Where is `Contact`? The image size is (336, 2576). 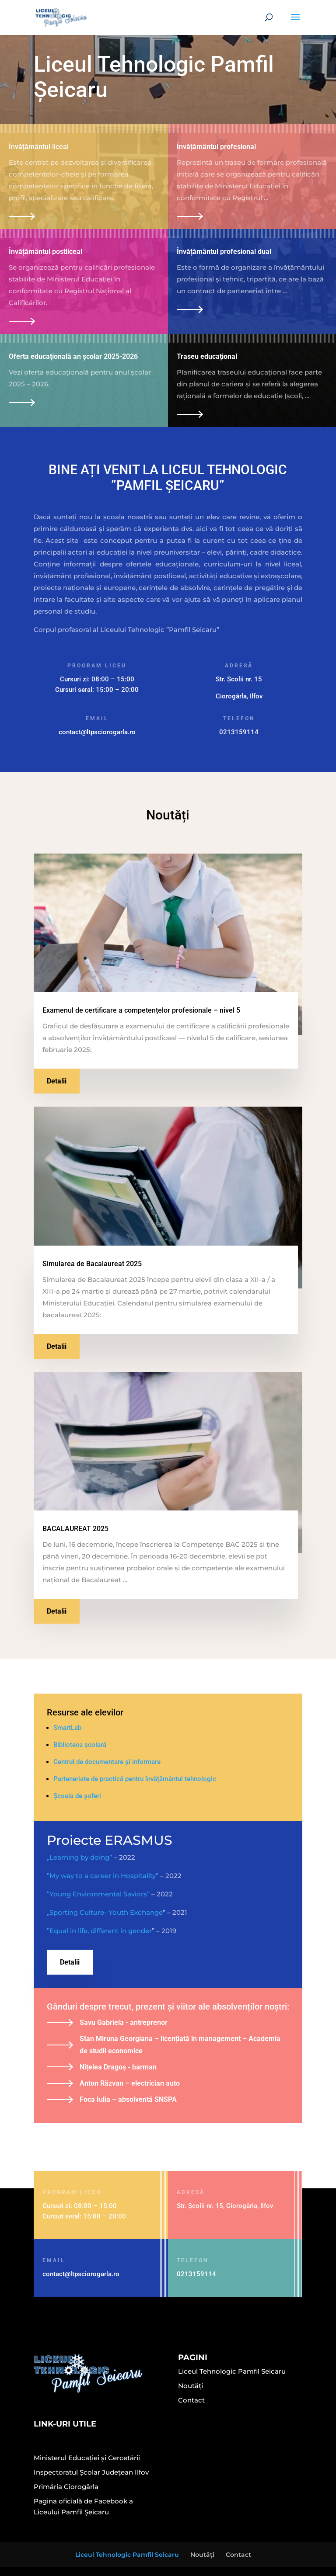
Contact is located at coordinates (191, 2400).